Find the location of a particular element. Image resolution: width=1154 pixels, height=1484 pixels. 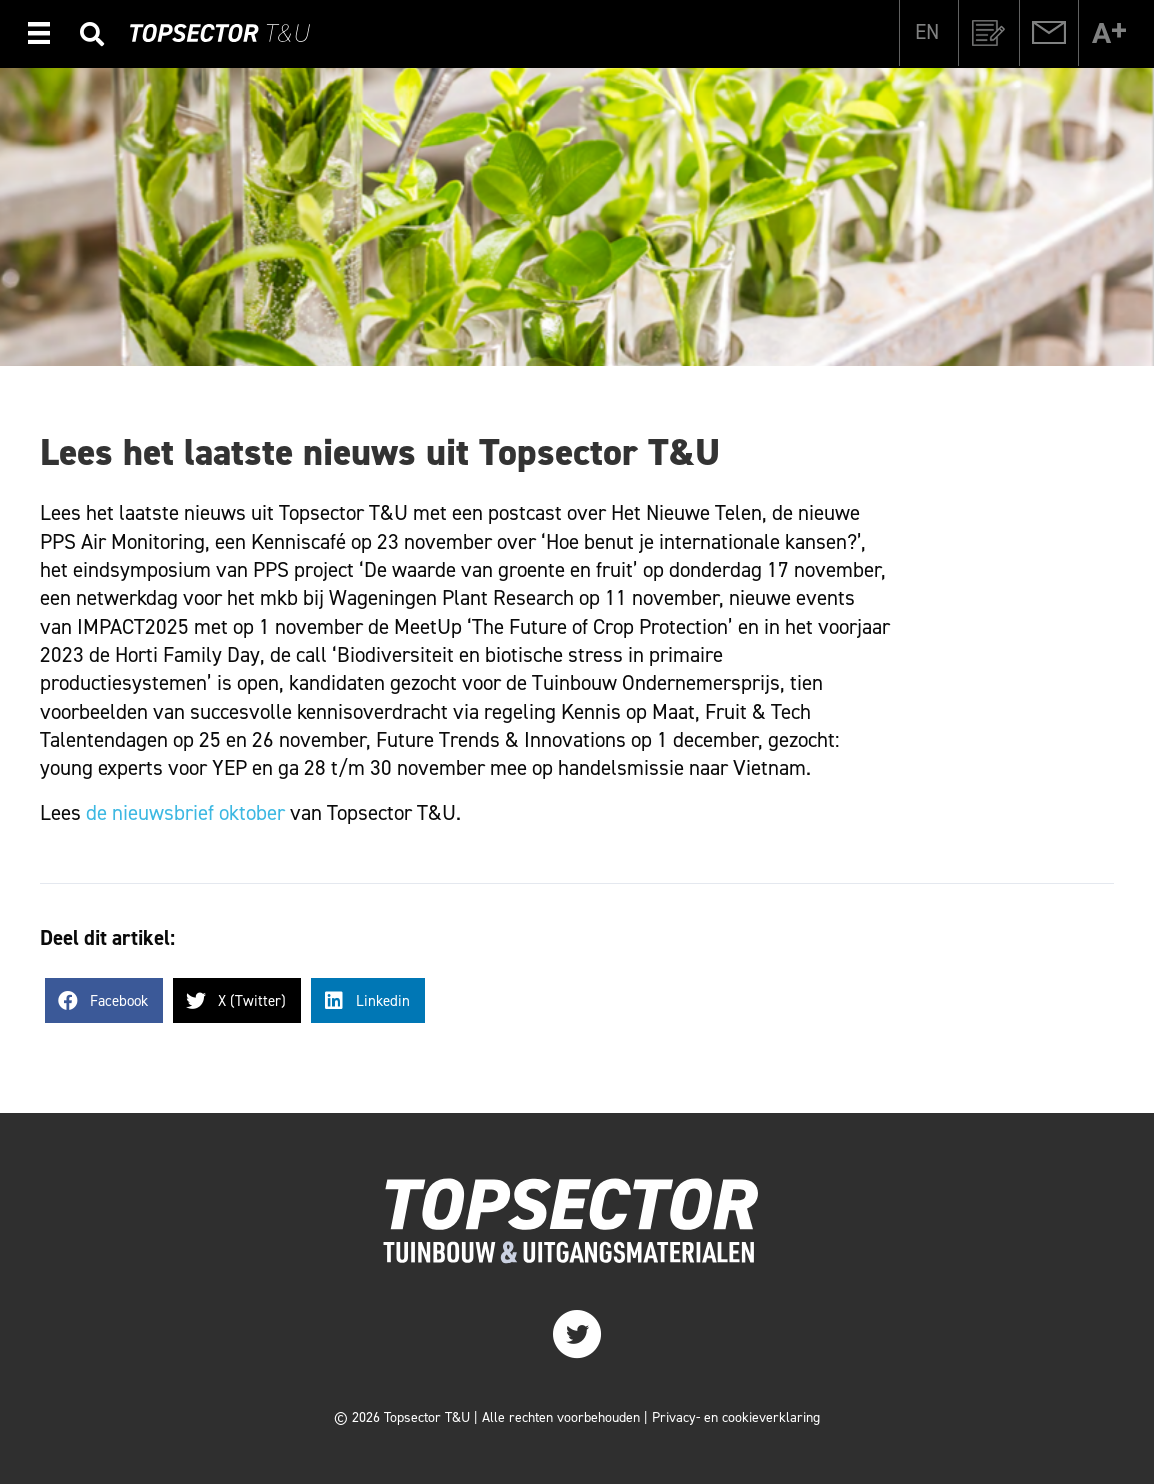

Privacy- en cookieverklaring is located at coordinates (736, 1417).